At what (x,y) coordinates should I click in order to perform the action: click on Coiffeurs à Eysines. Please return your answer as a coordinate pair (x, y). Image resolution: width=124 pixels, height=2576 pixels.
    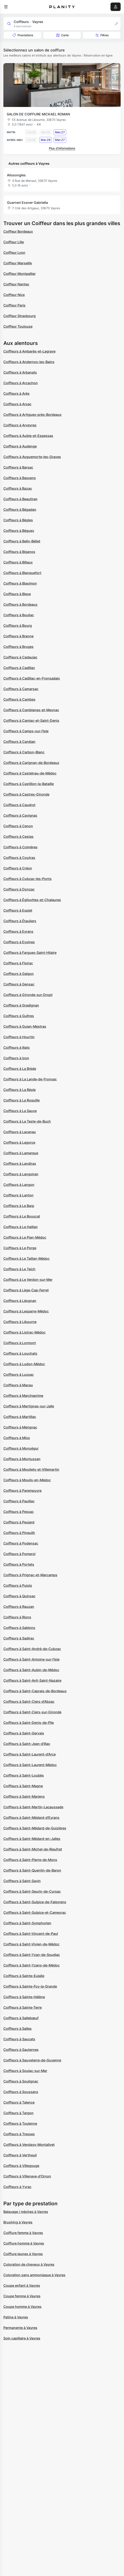
    Looking at the image, I should click on (19, 942).